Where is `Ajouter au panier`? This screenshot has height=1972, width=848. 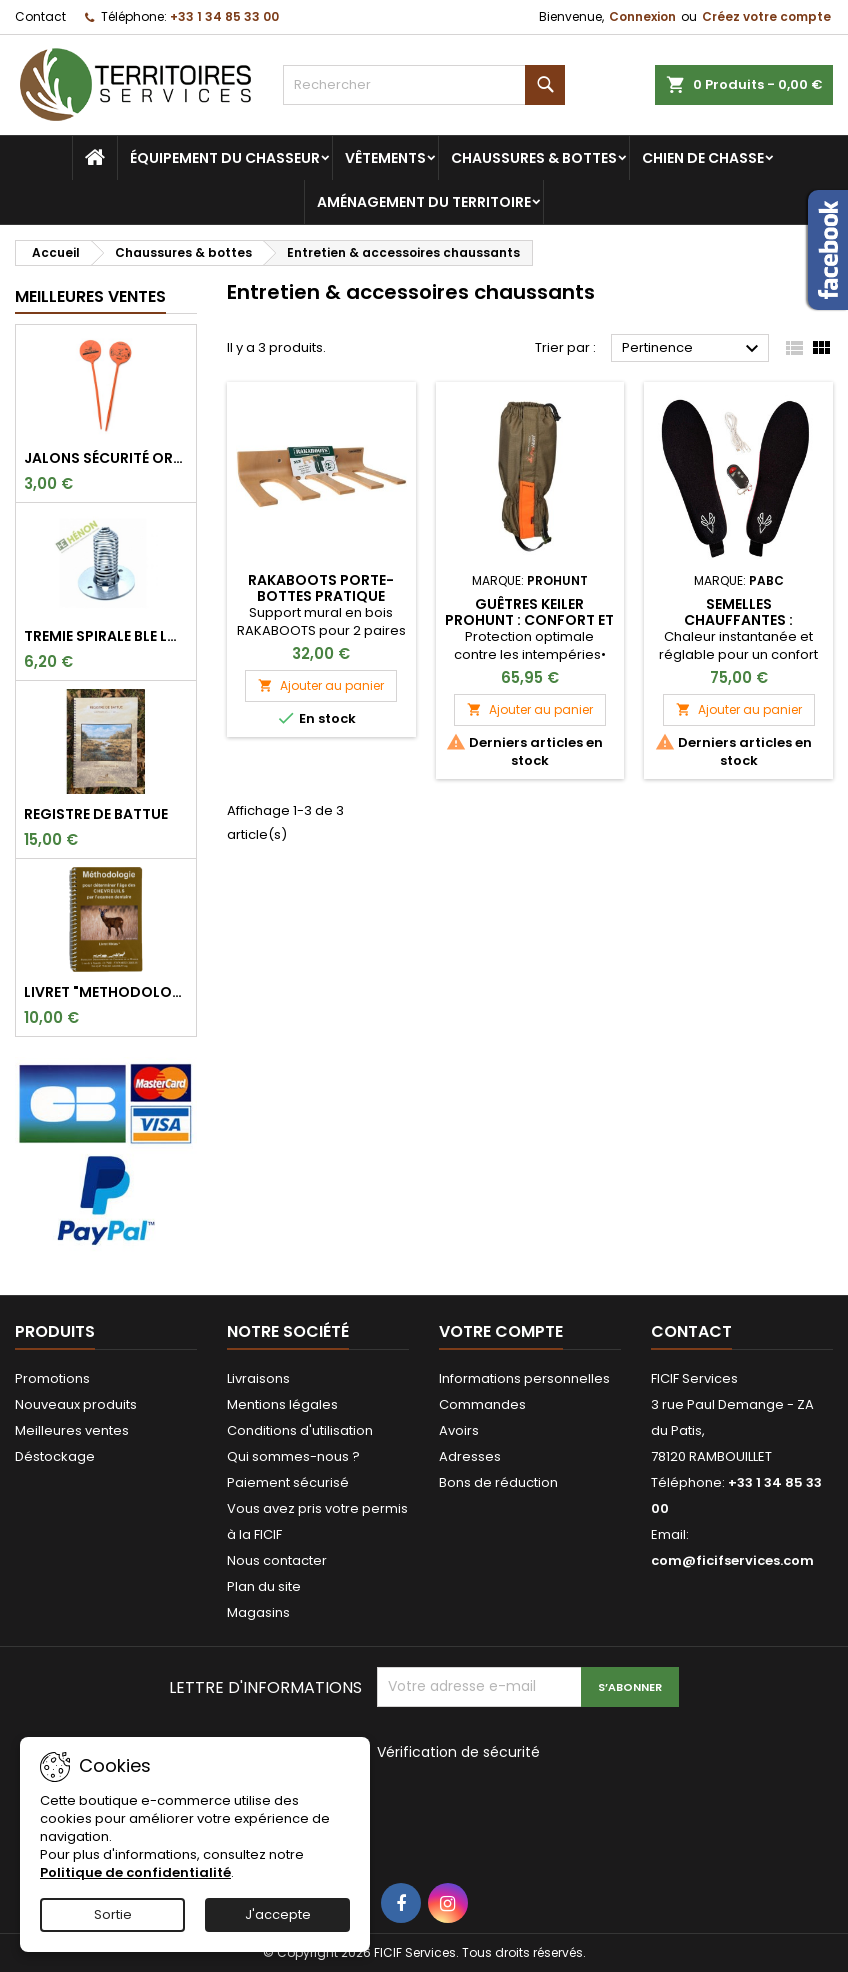 Ajouter au panier is located at coordinates (321, 685).